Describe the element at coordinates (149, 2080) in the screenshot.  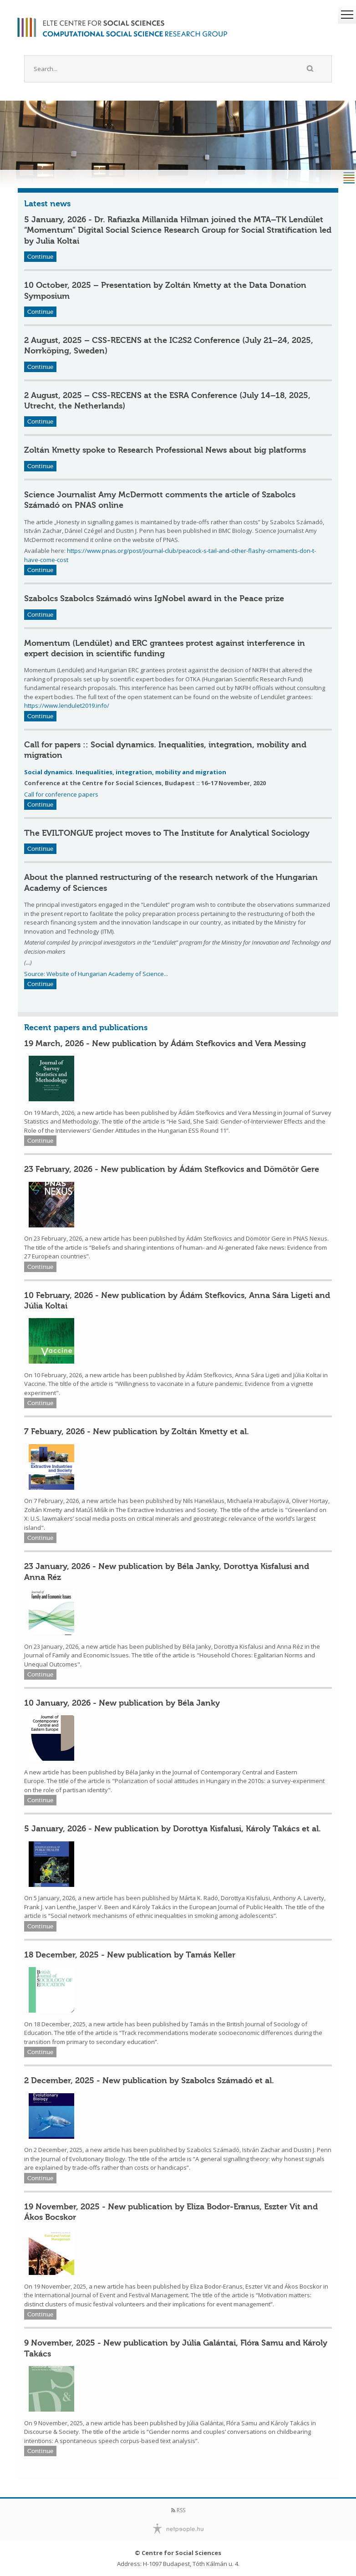
I see `2 December, 2025 - New publication by Szabolcs Számadó et al.` at that location.